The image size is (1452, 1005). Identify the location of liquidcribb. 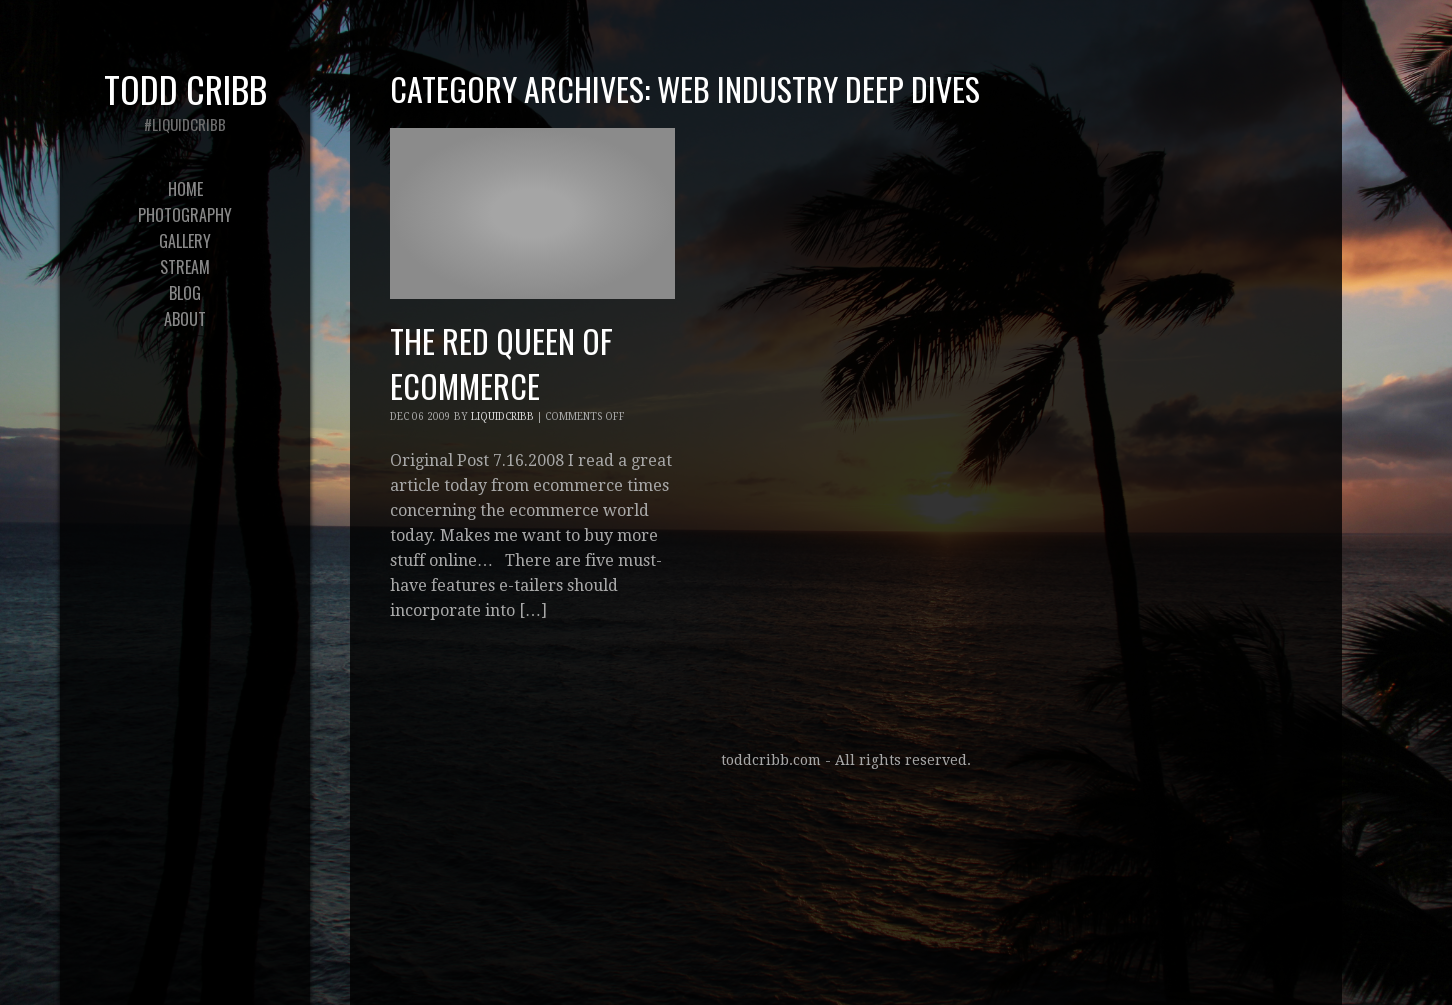
(502, 416).